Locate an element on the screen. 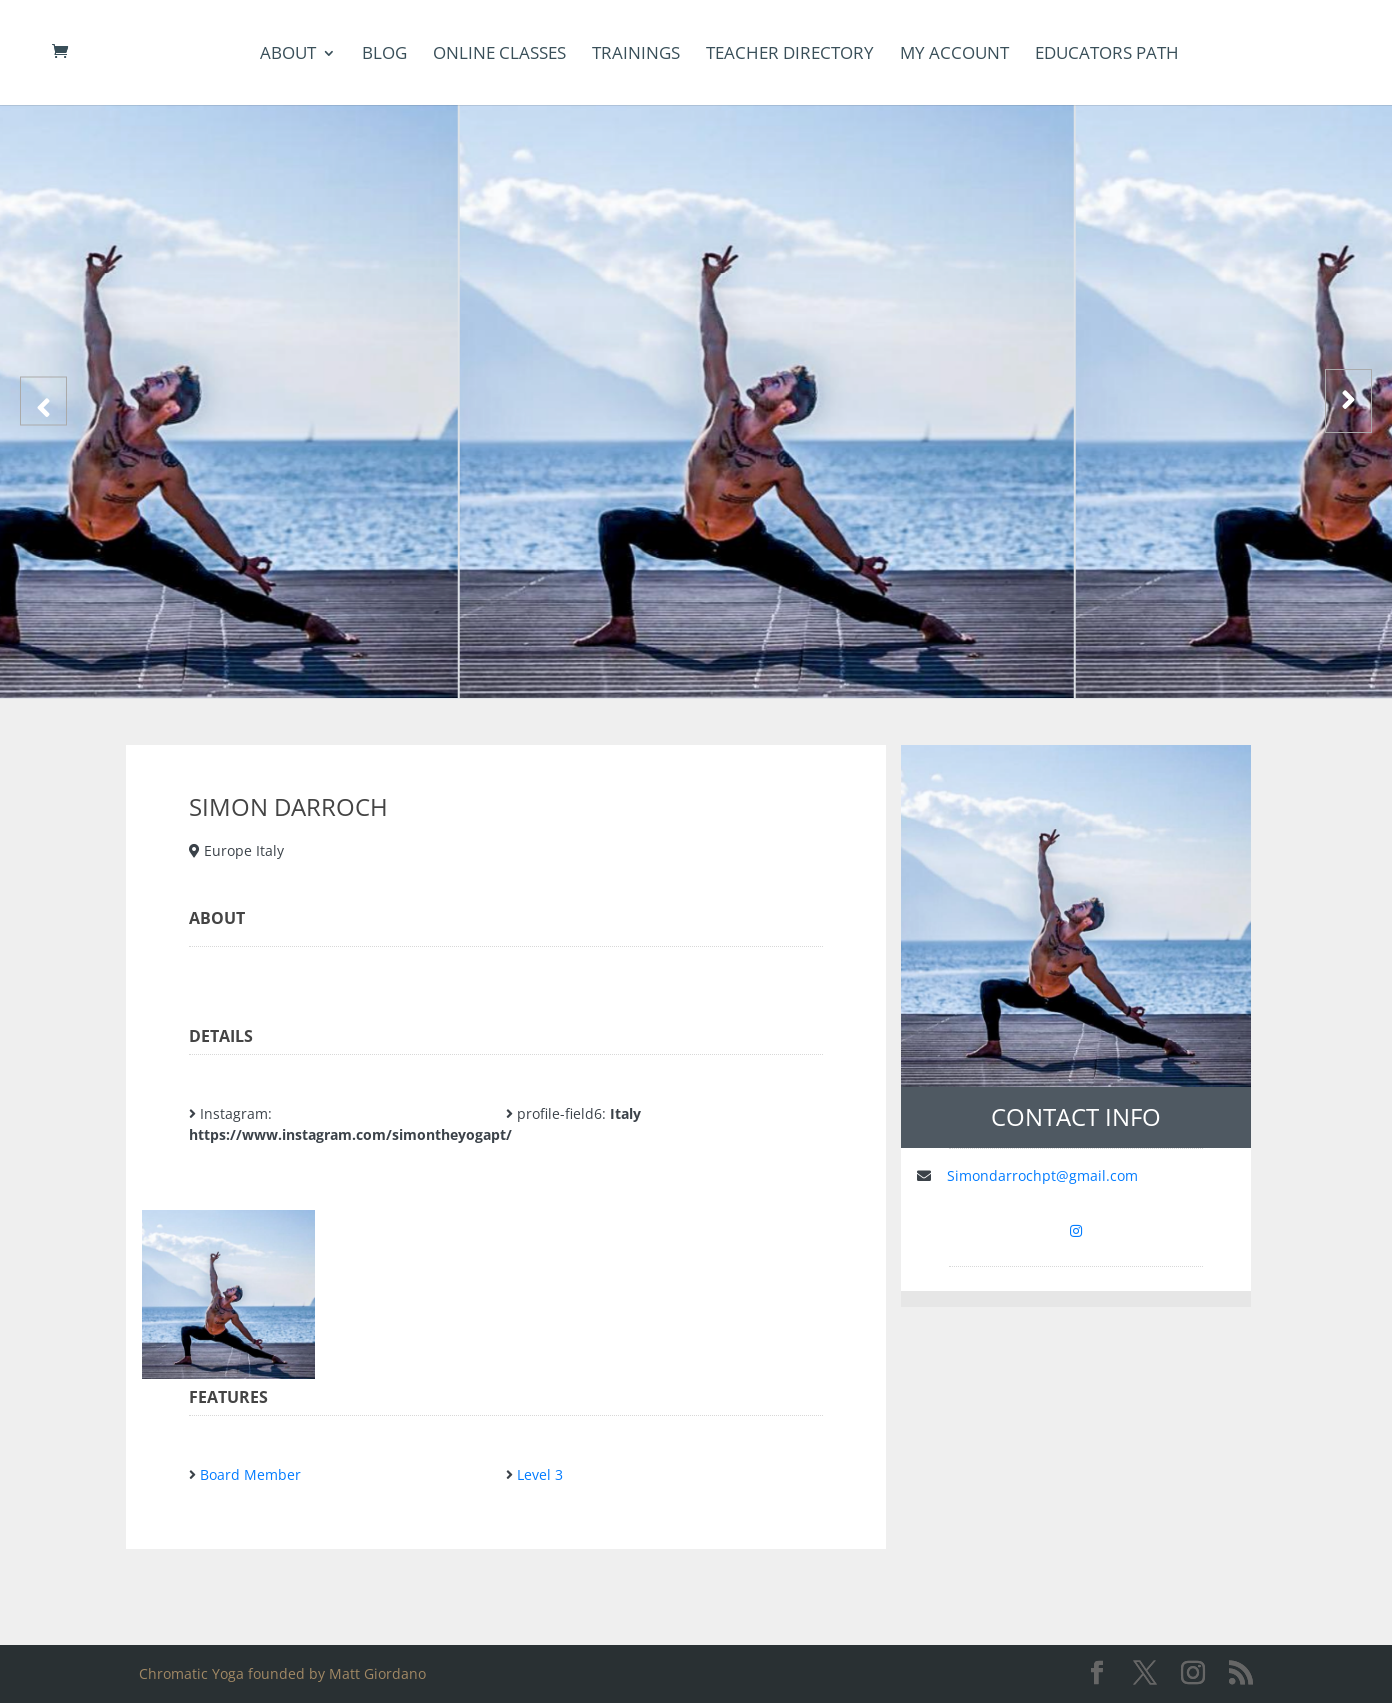  Simondarrochpt@gmail.com is located at coordinates (1042, 1175).